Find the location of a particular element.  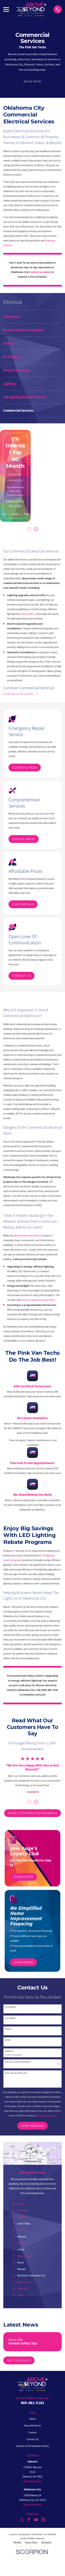

Schedule Now is located at coordinates (24, 767).